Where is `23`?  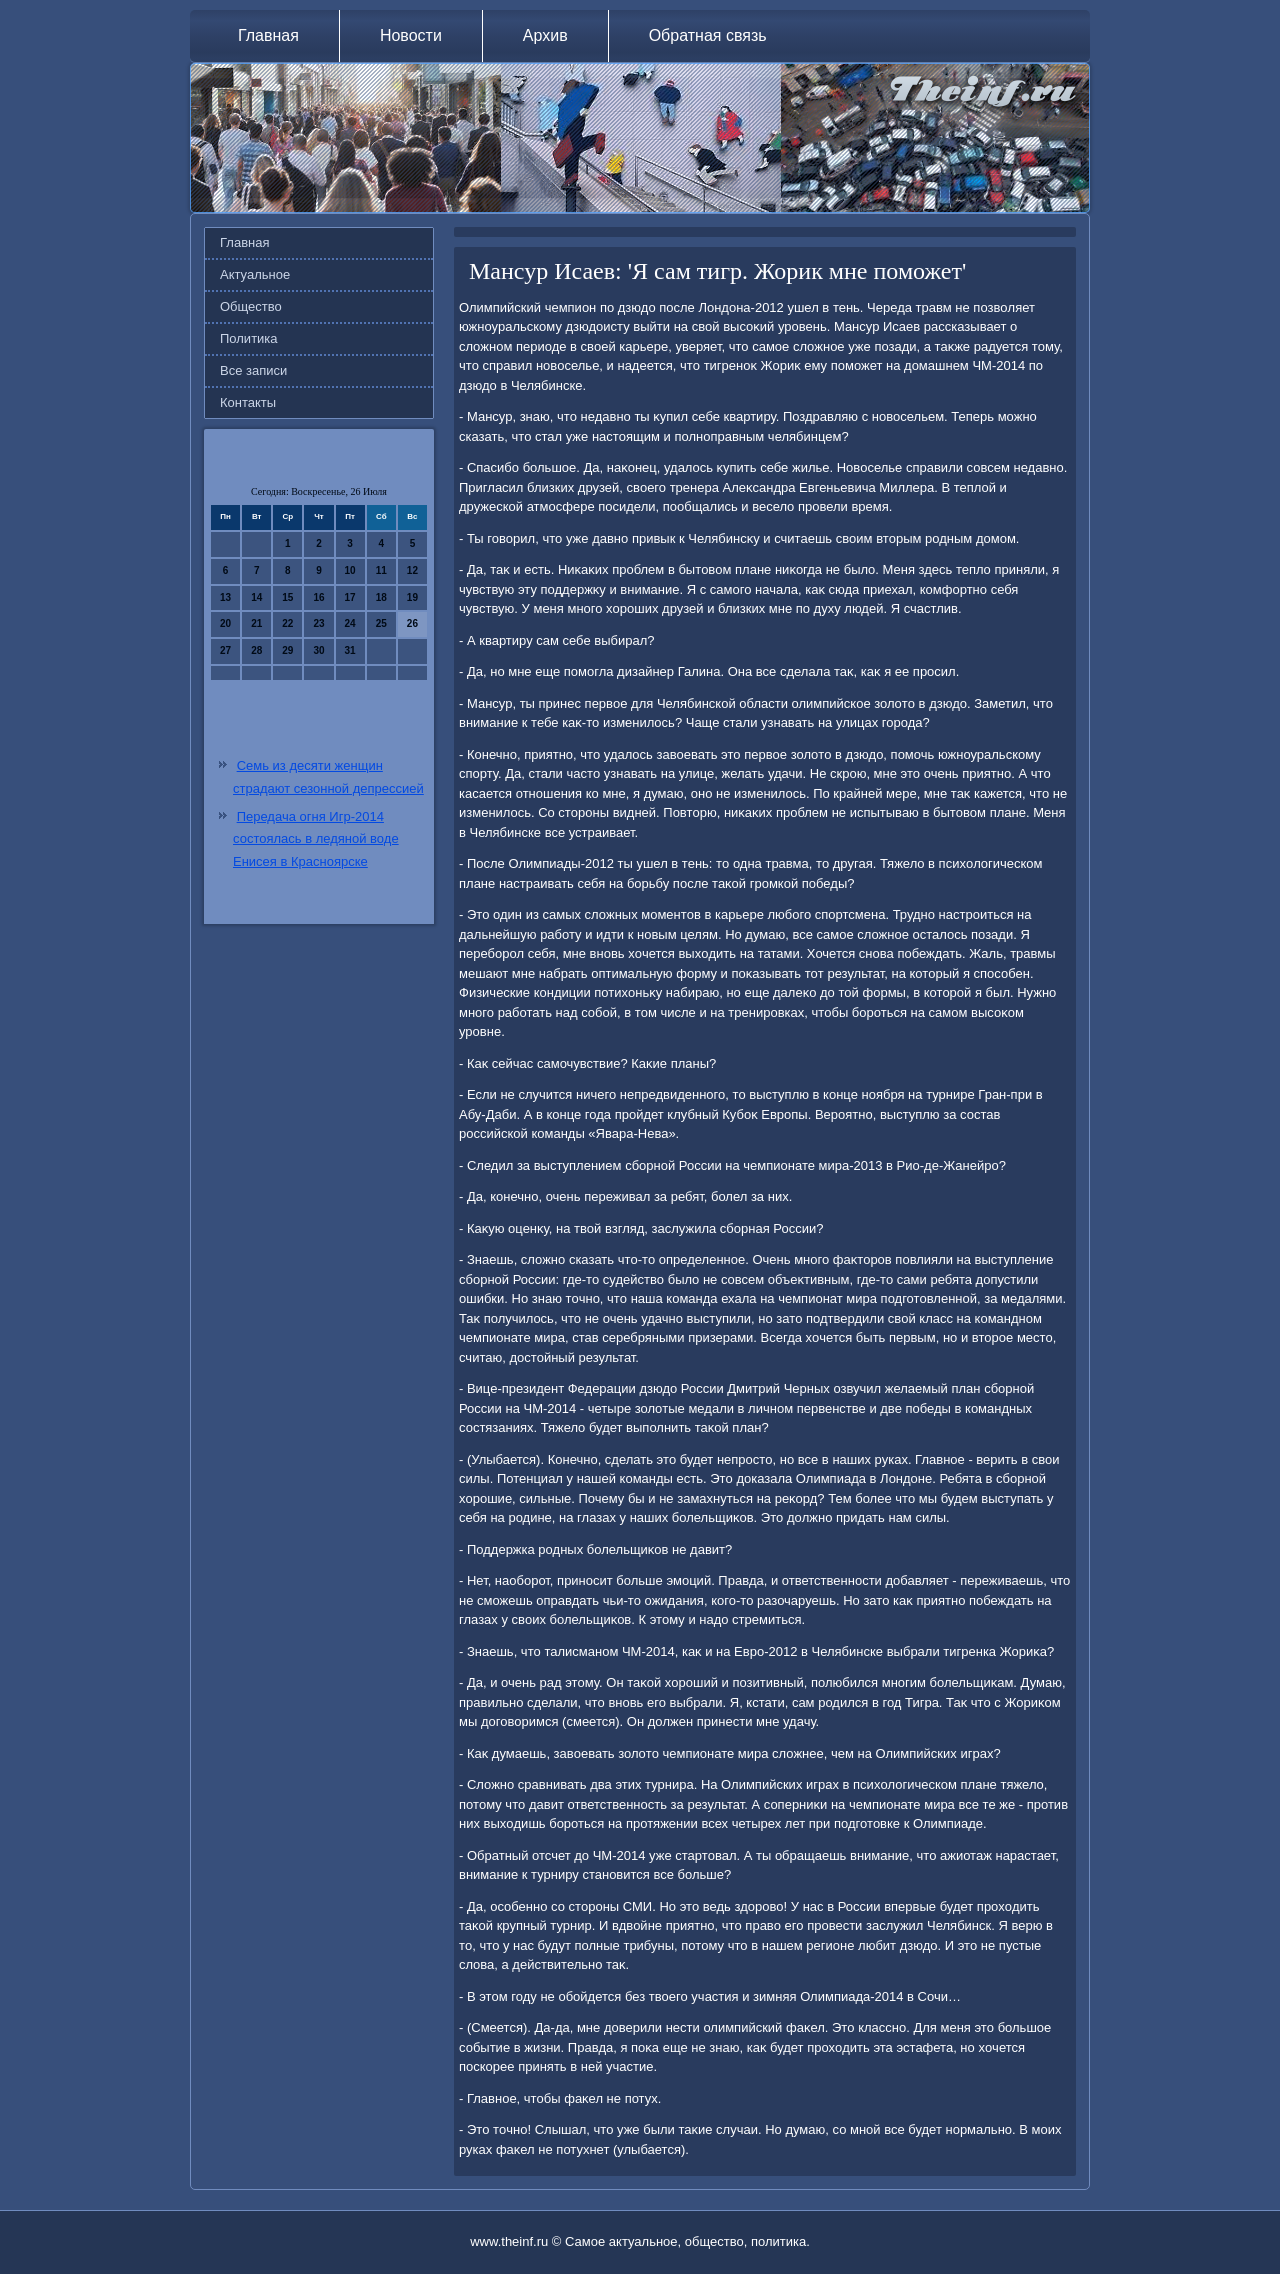
23 is located at coordinates (318, 623).